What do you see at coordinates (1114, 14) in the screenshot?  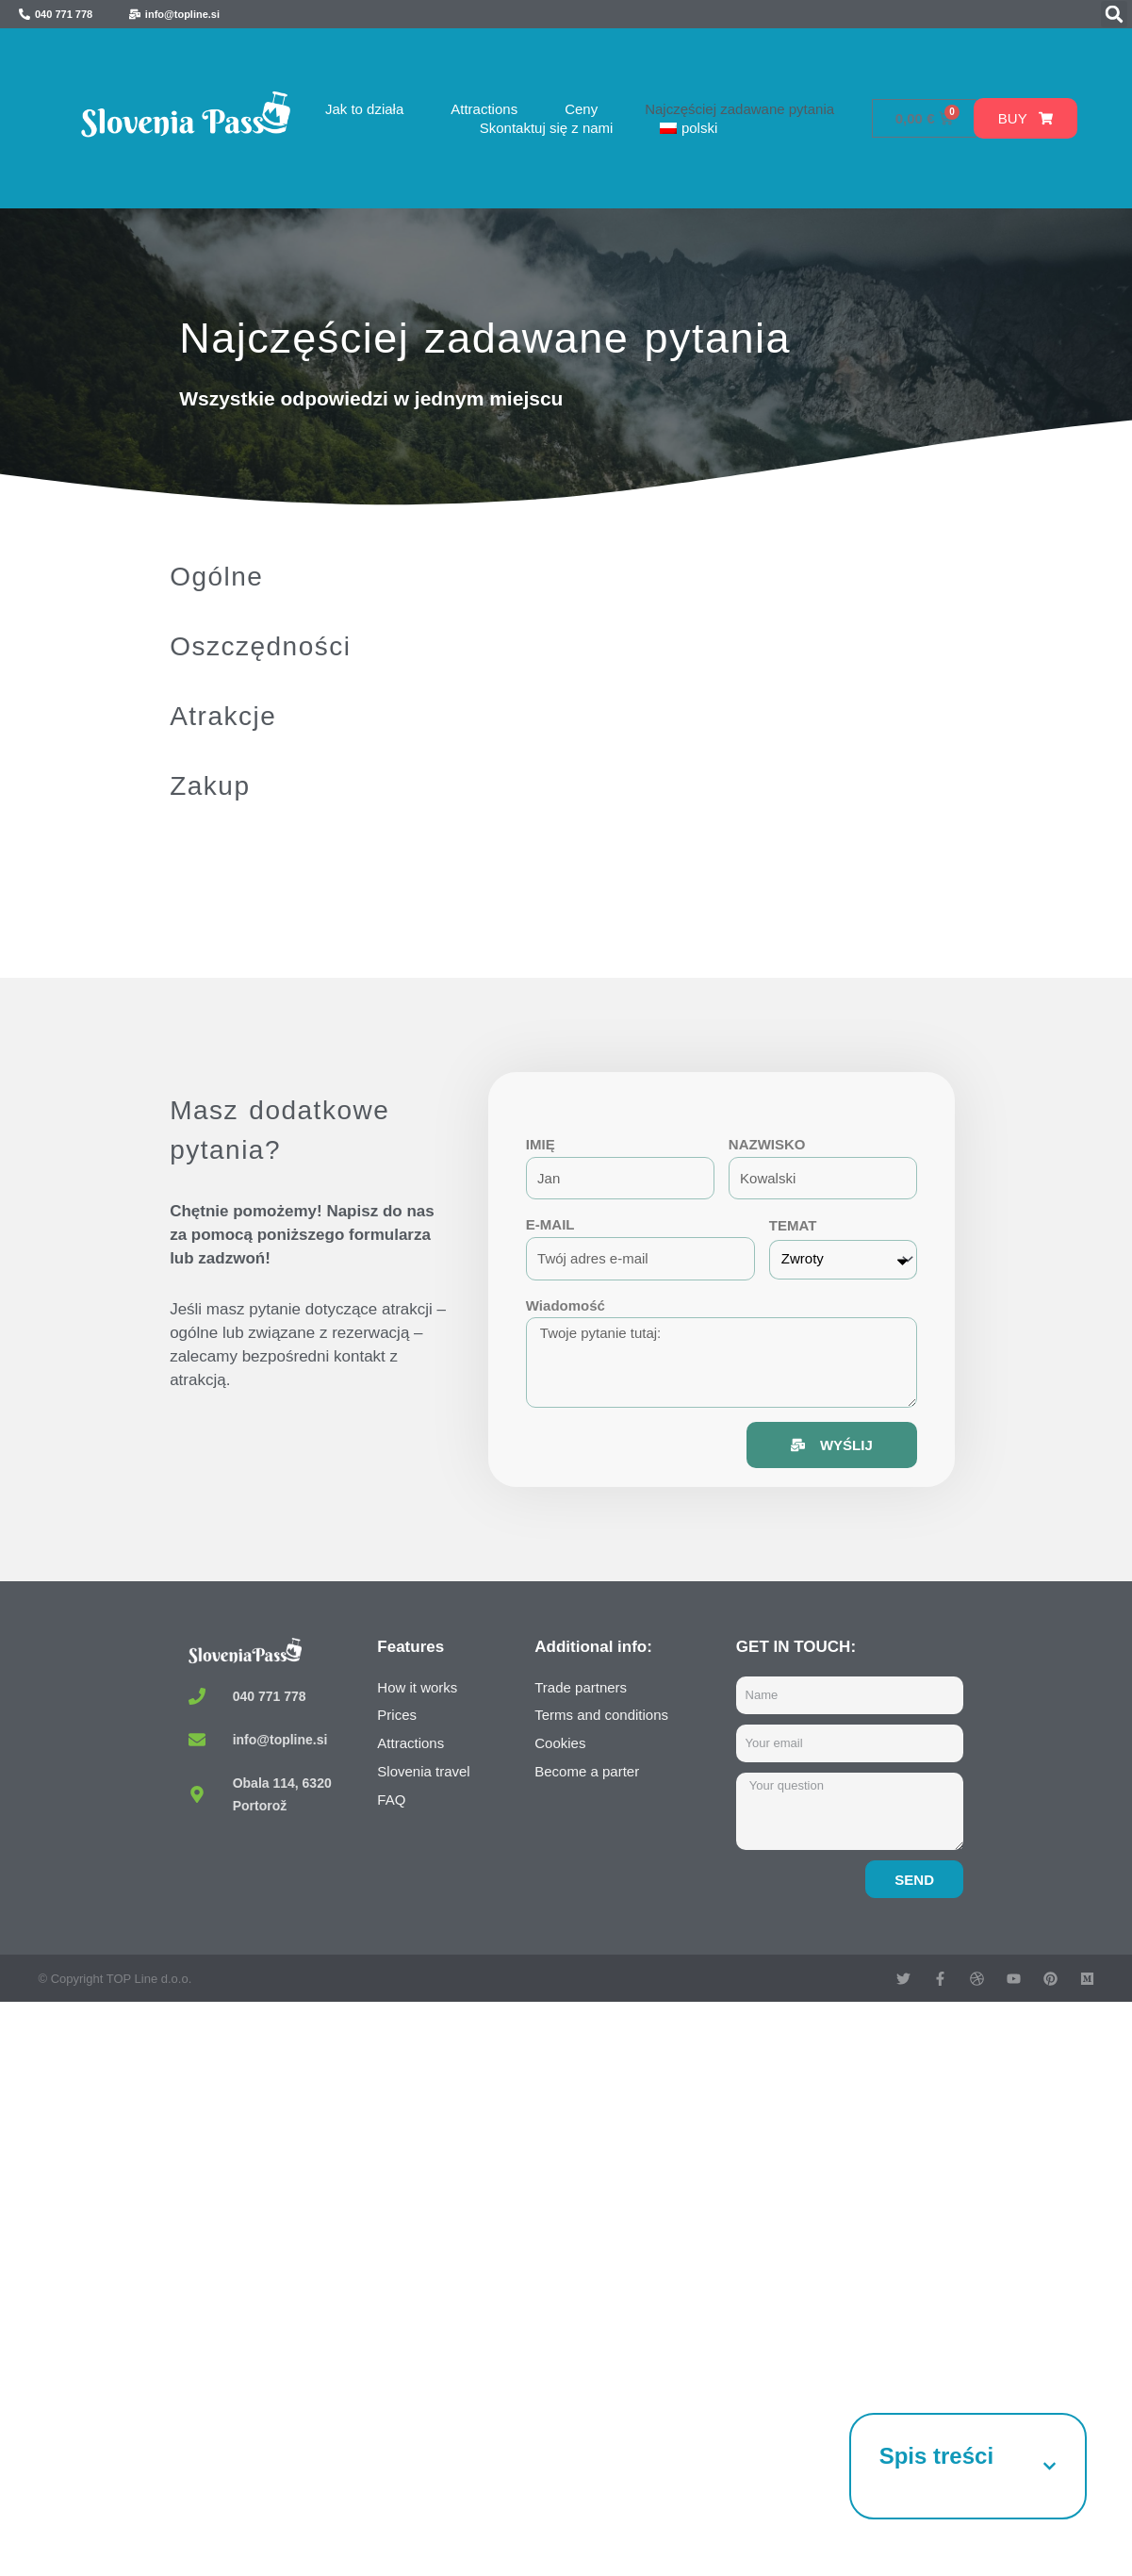 I see `[button]` at bounding box center [1114, 14].